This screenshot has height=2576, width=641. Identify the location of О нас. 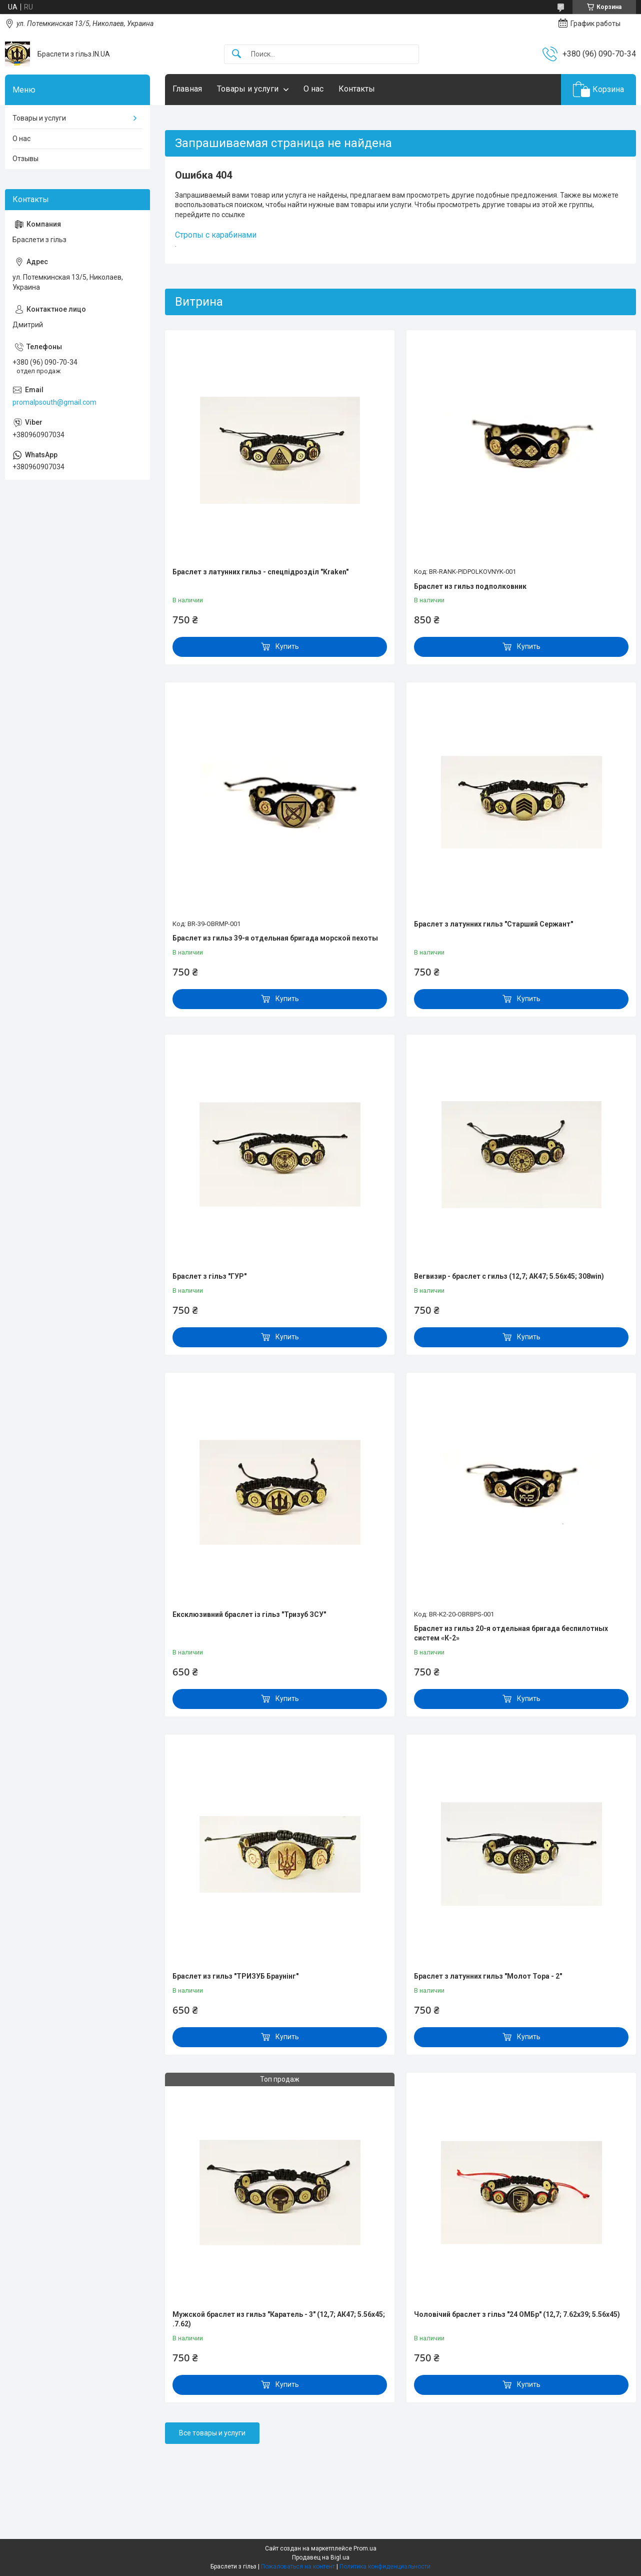
(314, 89).